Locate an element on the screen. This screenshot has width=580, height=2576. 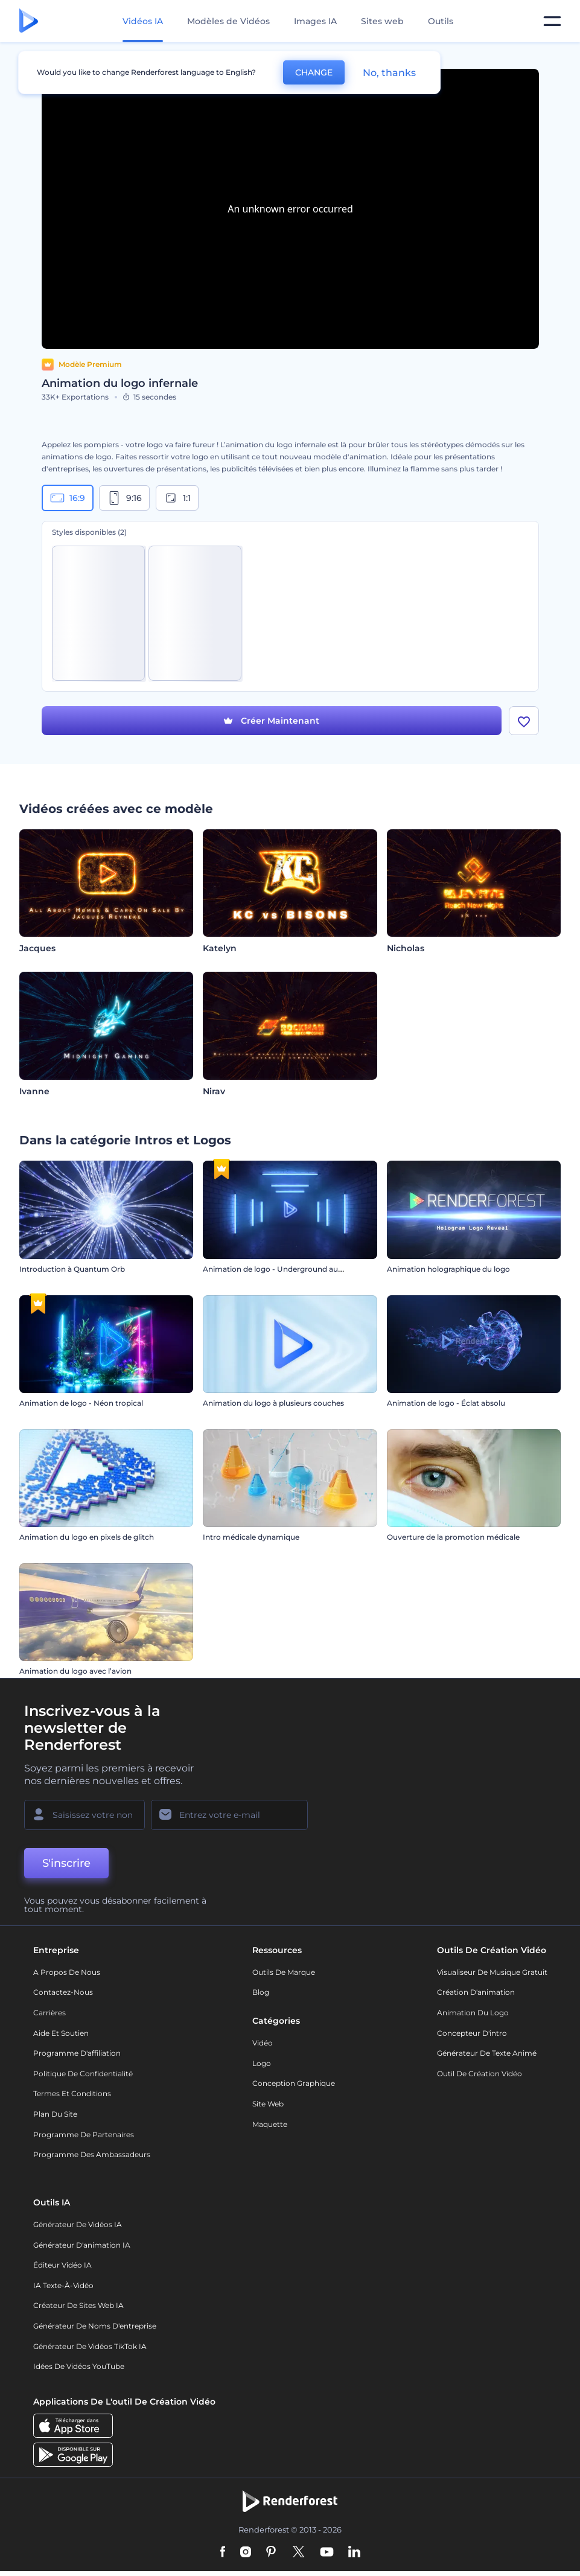
Outils de Marque is located at coordinates (283, 1972).